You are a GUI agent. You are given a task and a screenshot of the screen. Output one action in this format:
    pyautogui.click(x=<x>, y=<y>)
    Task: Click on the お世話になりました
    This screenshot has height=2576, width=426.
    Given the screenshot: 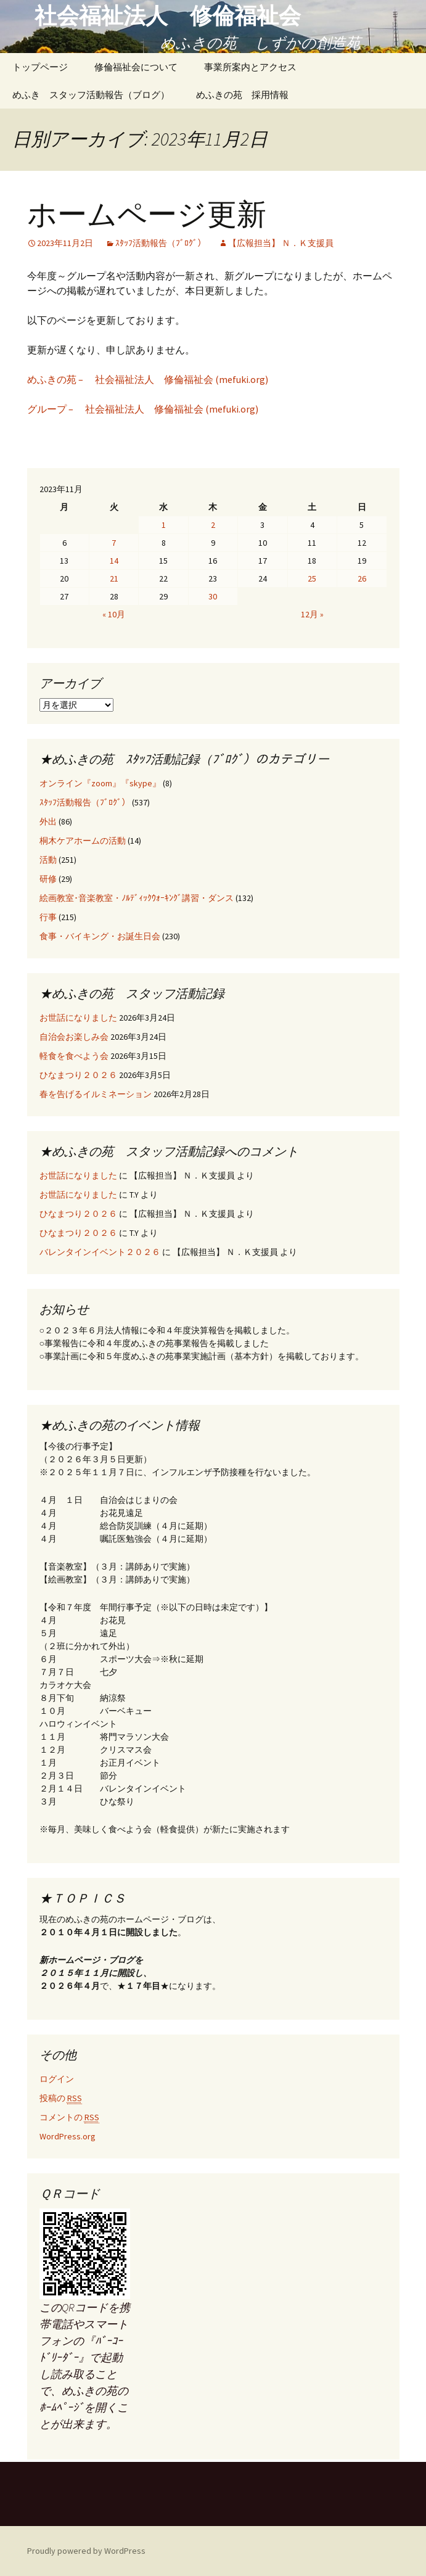 What is the action you would take?
    pyautogui.click(x=78, y=1017)
    